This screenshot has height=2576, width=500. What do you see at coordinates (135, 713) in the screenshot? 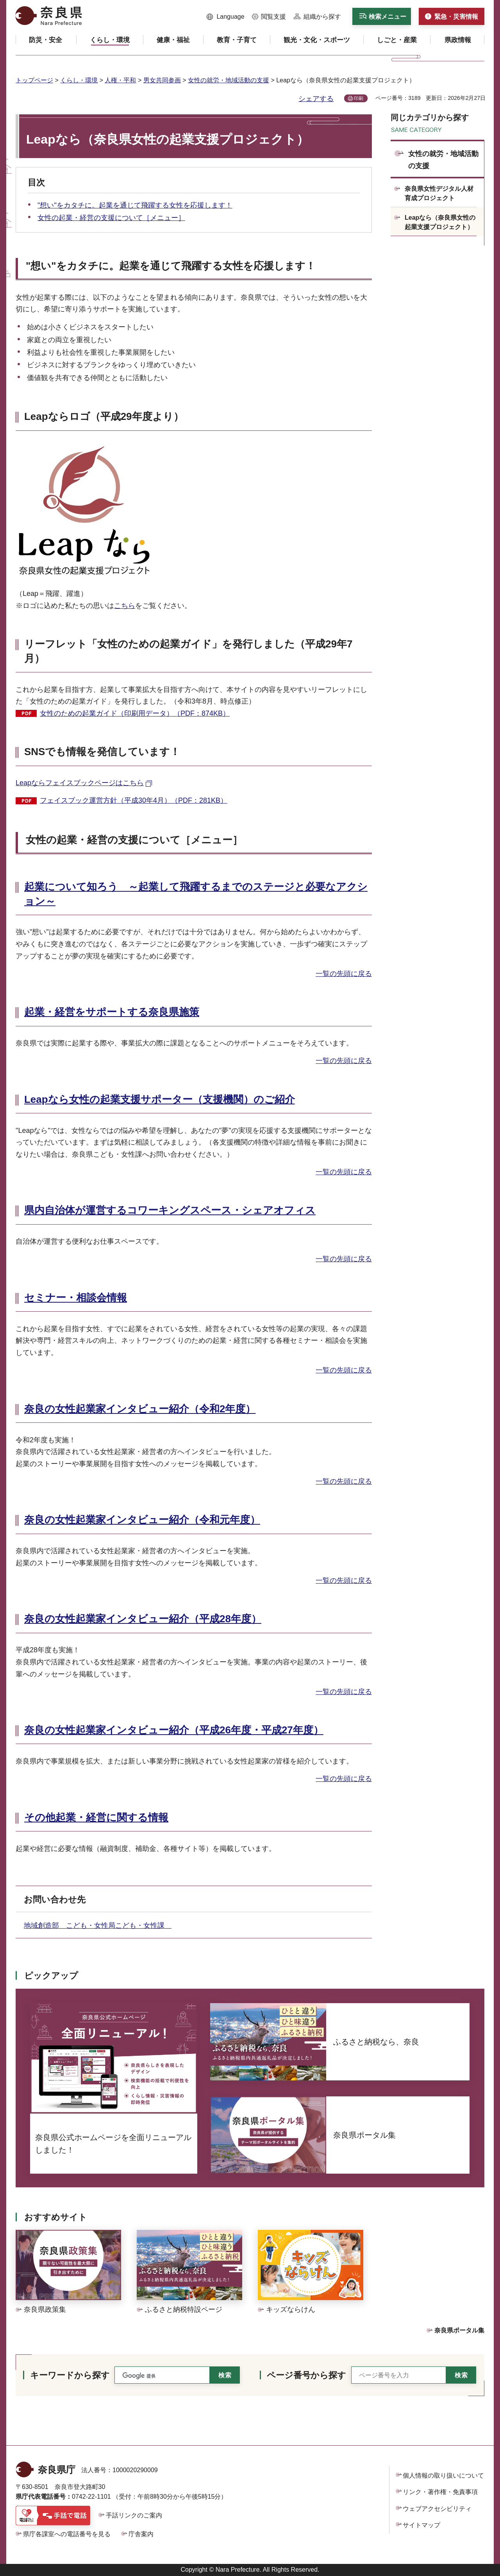
I see `女性のための起業ガイド（印刷用データ）（PDF：874KB）` at bounding box center [135, 713].